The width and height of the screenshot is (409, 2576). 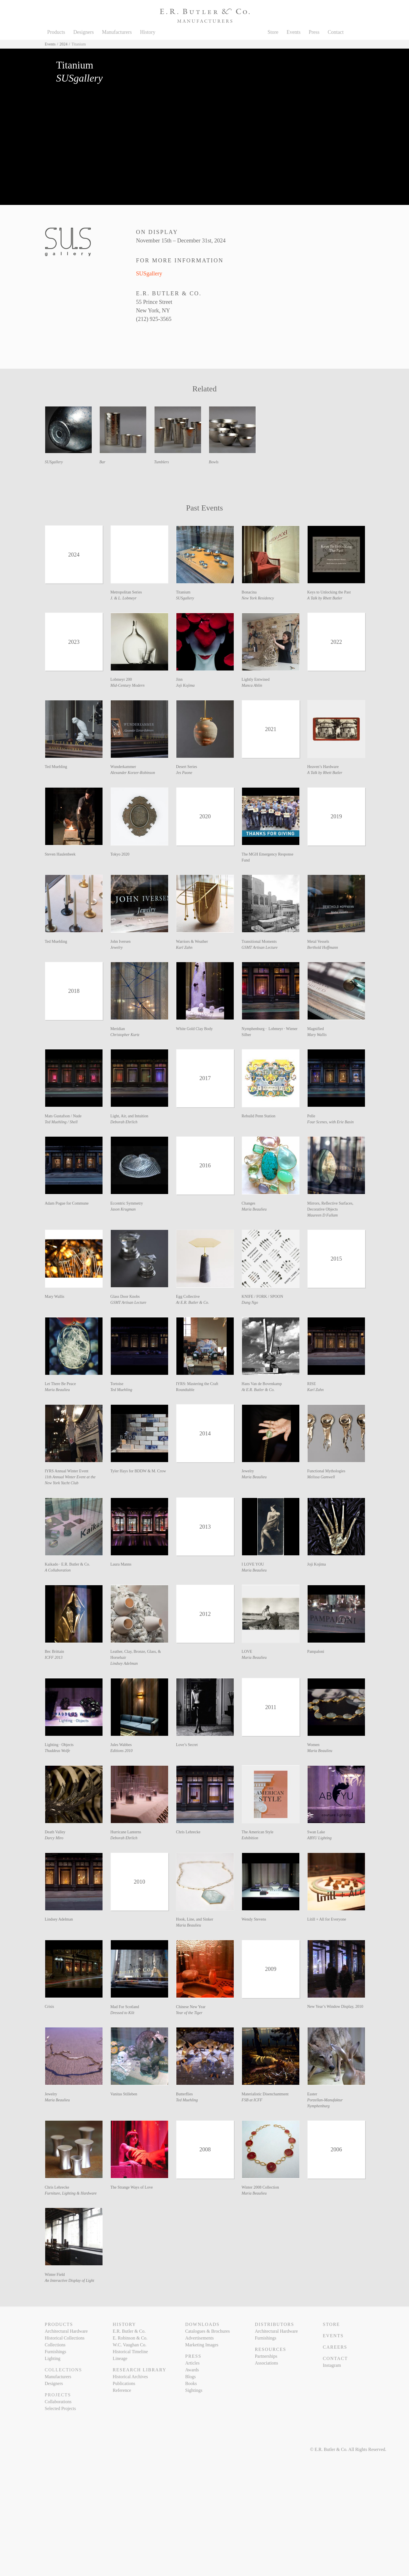 I want to click on Dressed to Kilt, so click(x=122, y=2013).